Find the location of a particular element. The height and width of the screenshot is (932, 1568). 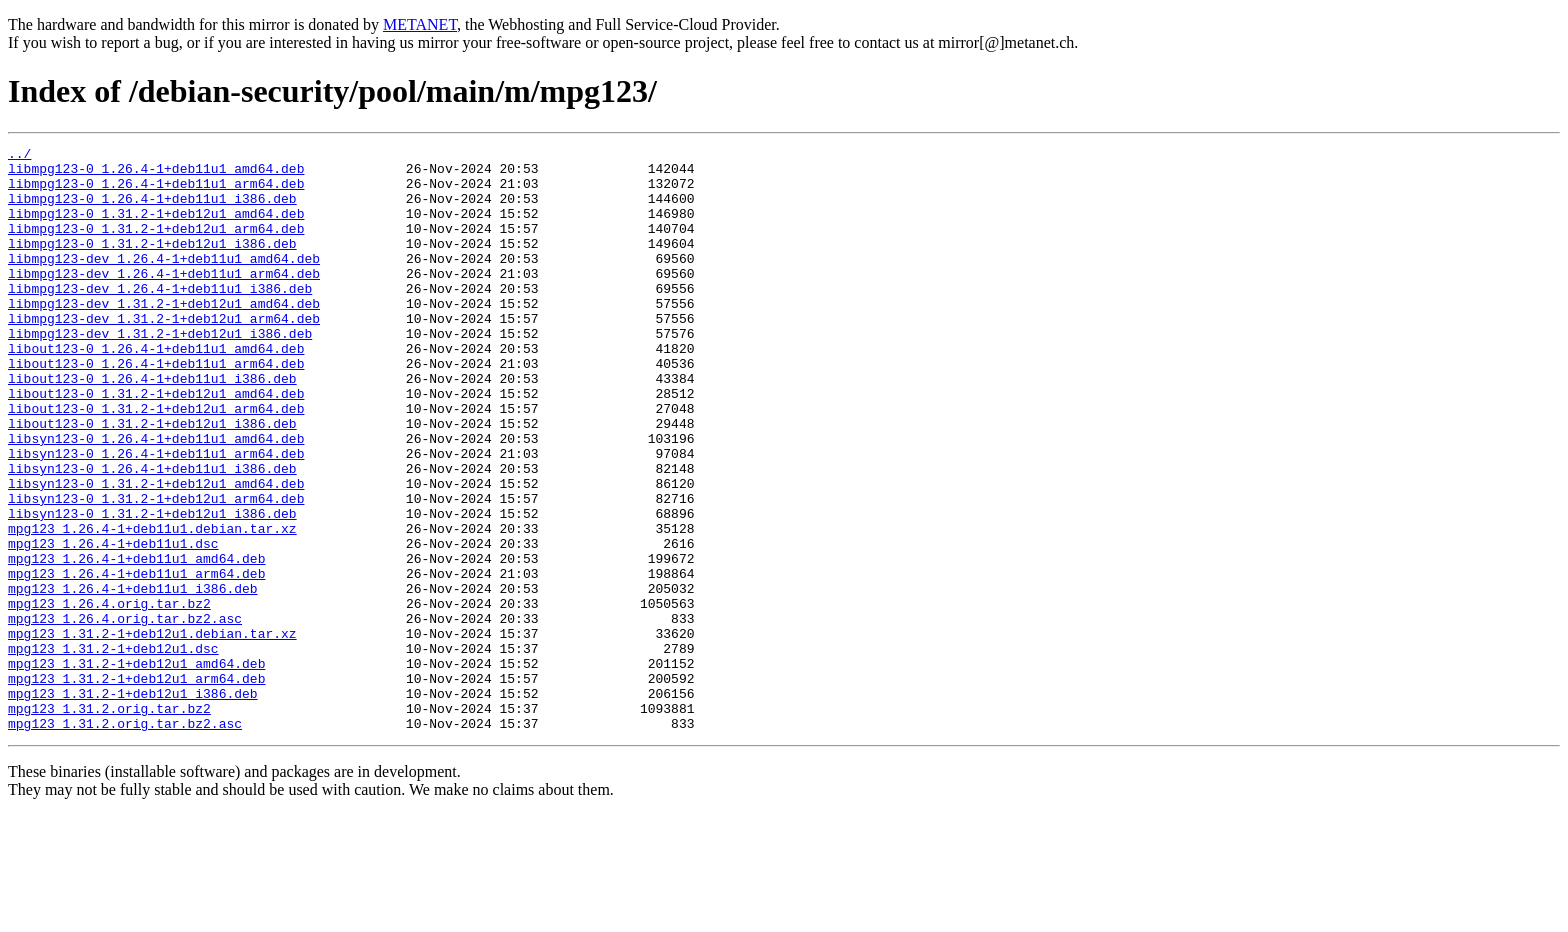

mpg123_1.31.2.orig.tar.bz2.asc is located at coordinates (125, 840).